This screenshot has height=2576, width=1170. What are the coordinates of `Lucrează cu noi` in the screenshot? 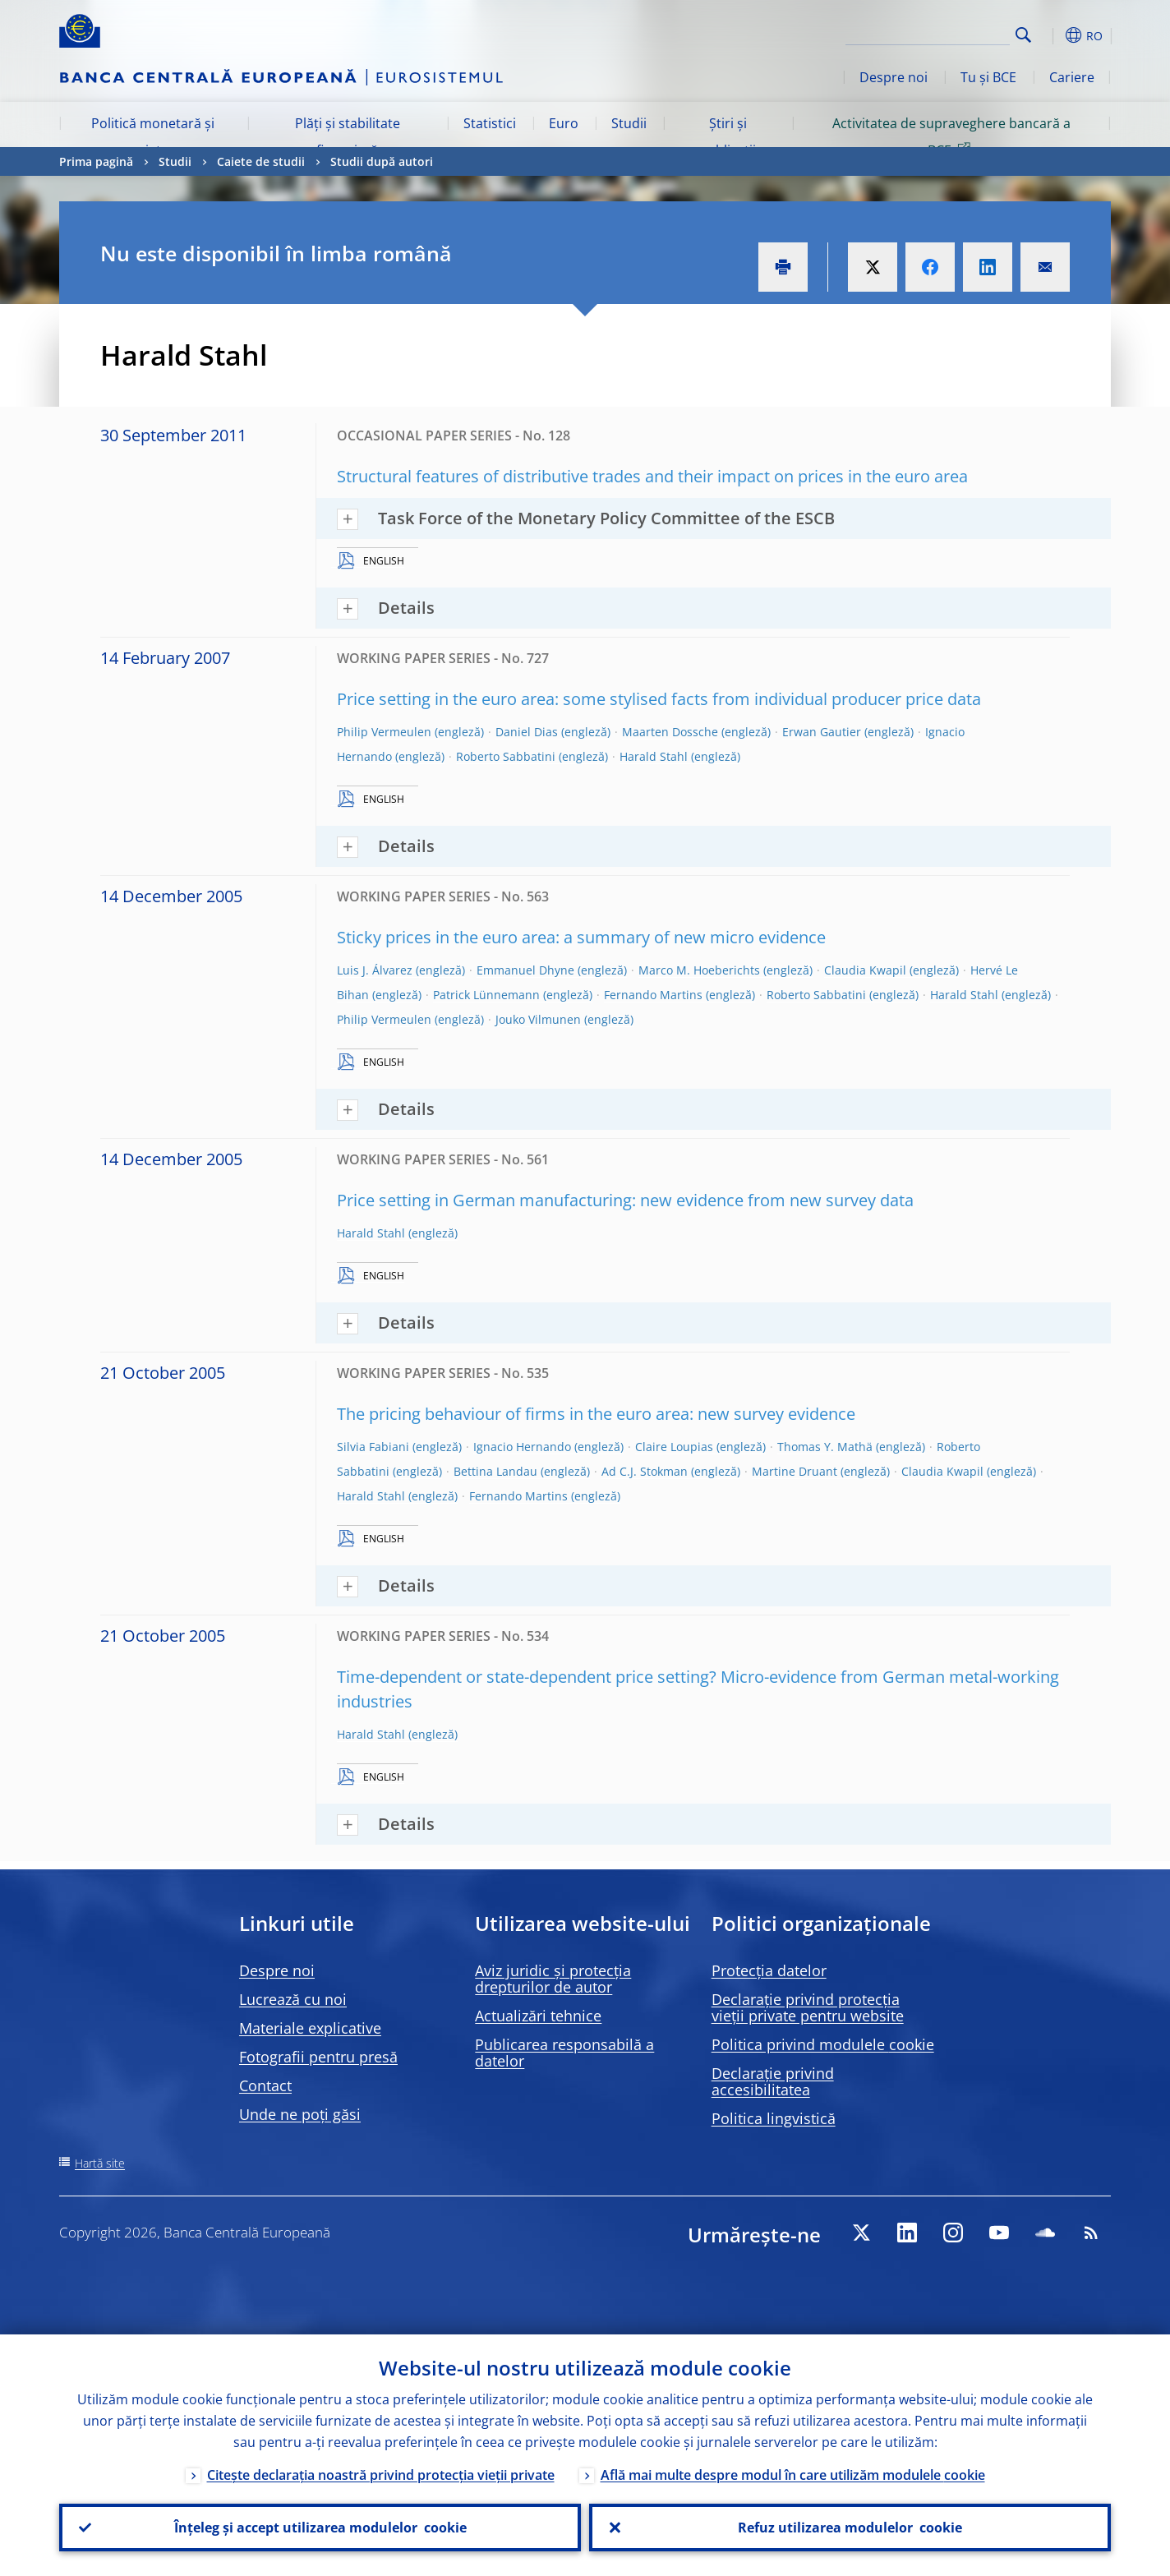 It's located at (293, 1999).